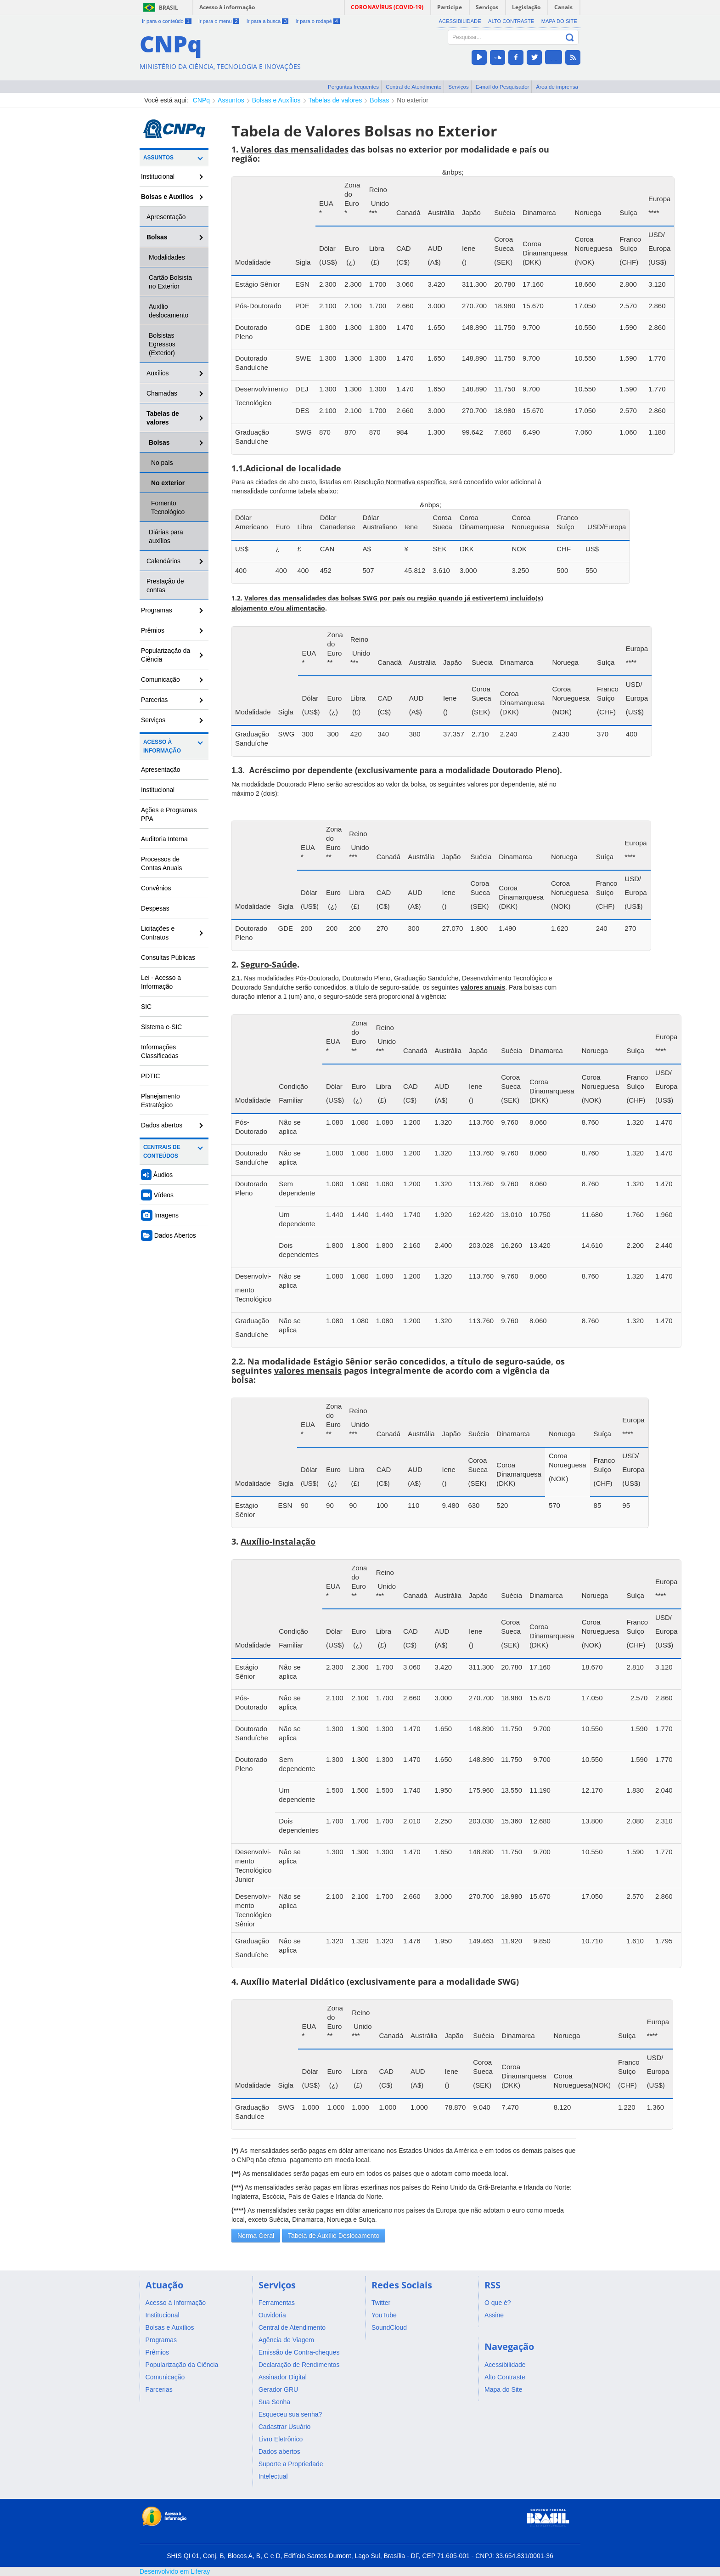 Image resolution: width=720 pixels, height=2576 pixels. What do you see at coordinates (168, 311) in the screenshot?
I see `Auxílio deslocamento` at bounding box center [168, 311].